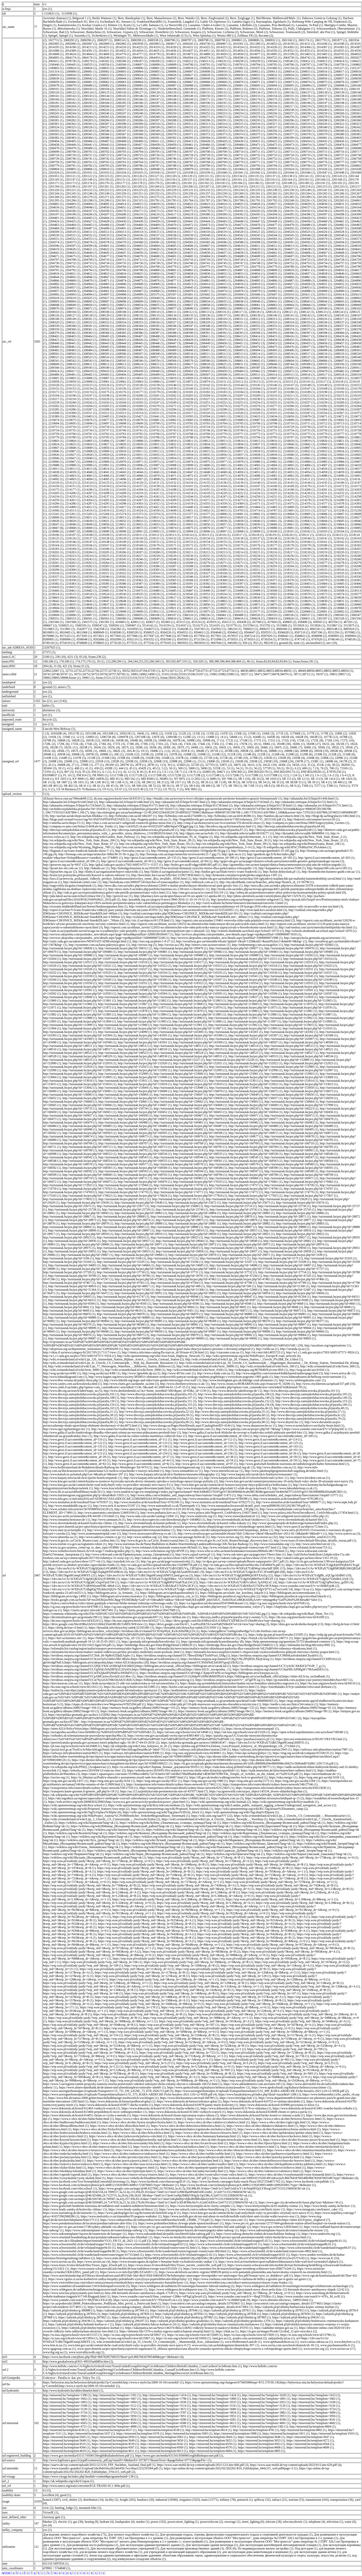 Image resolution: width=362 pixels, height=2576 pixels. I want to click on 2214261 (1), so click(72, 500).